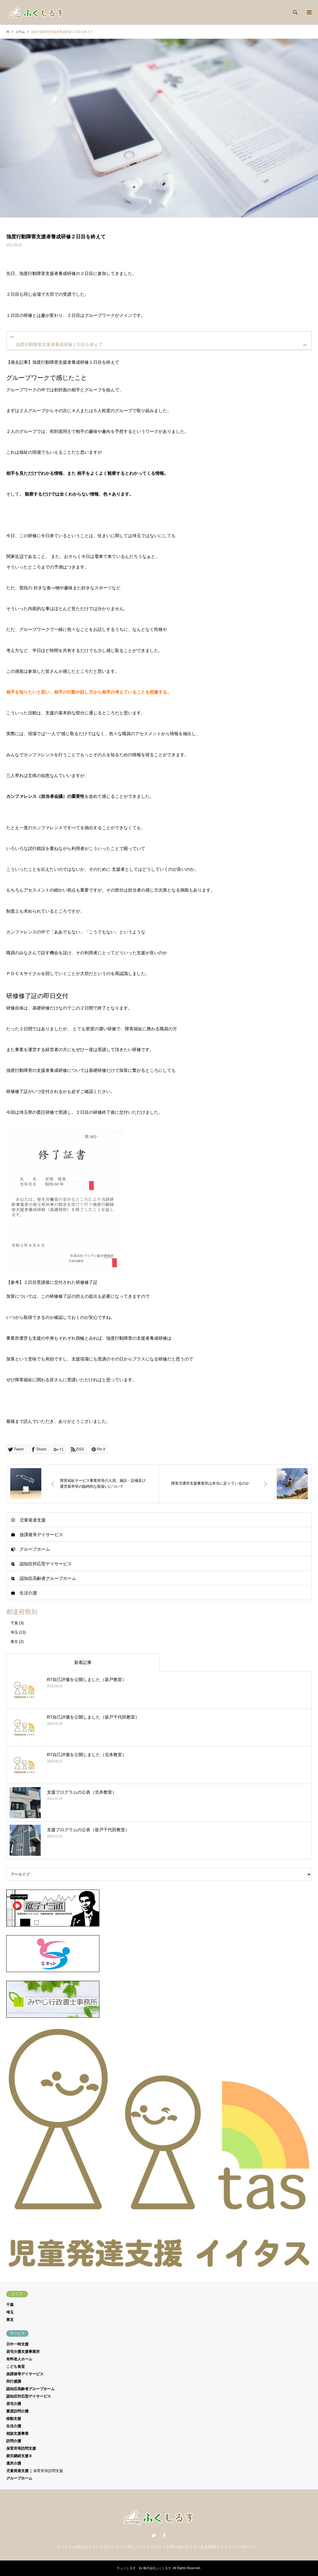 This screenshot has height=2576, width=318. What do you see at coordinates (13, 2418) in the screenshot?
I see `移動支援` at bounding box center [13, 2418].